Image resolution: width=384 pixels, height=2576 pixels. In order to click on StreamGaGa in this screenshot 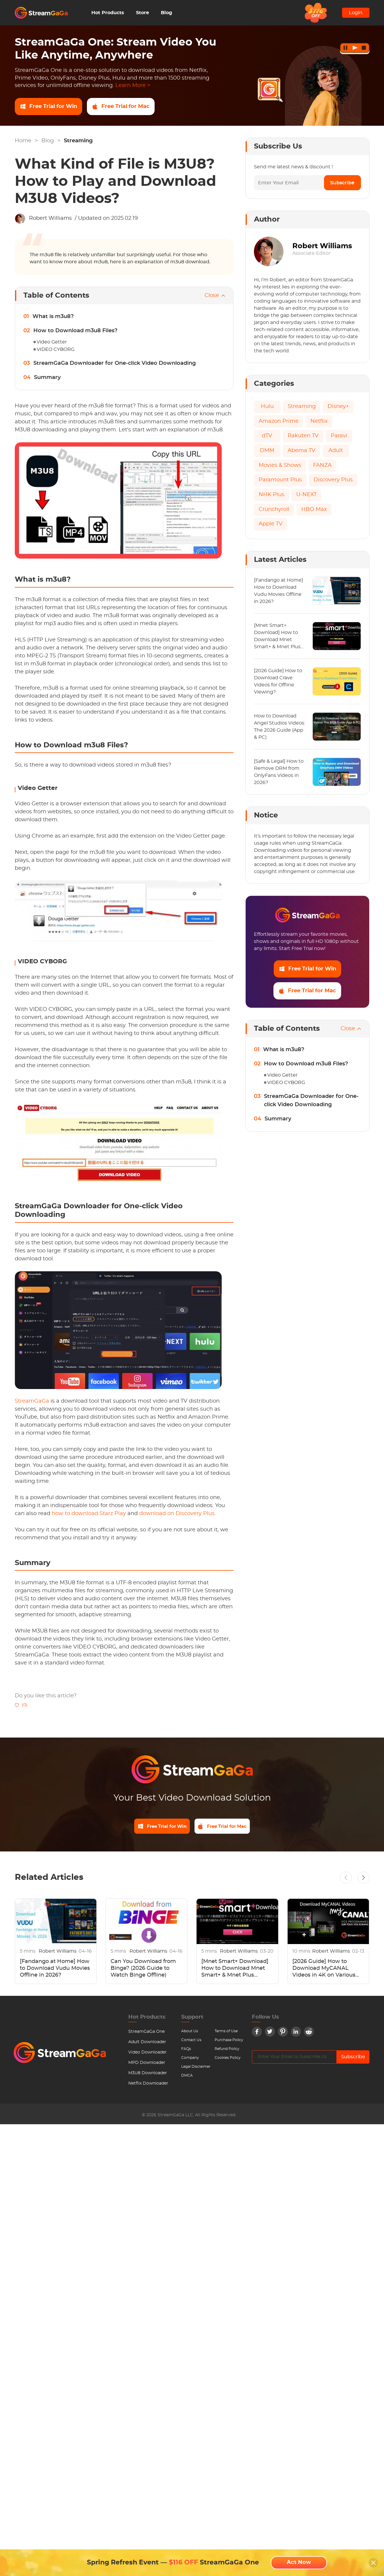, I will do `click(32, 1401)`.